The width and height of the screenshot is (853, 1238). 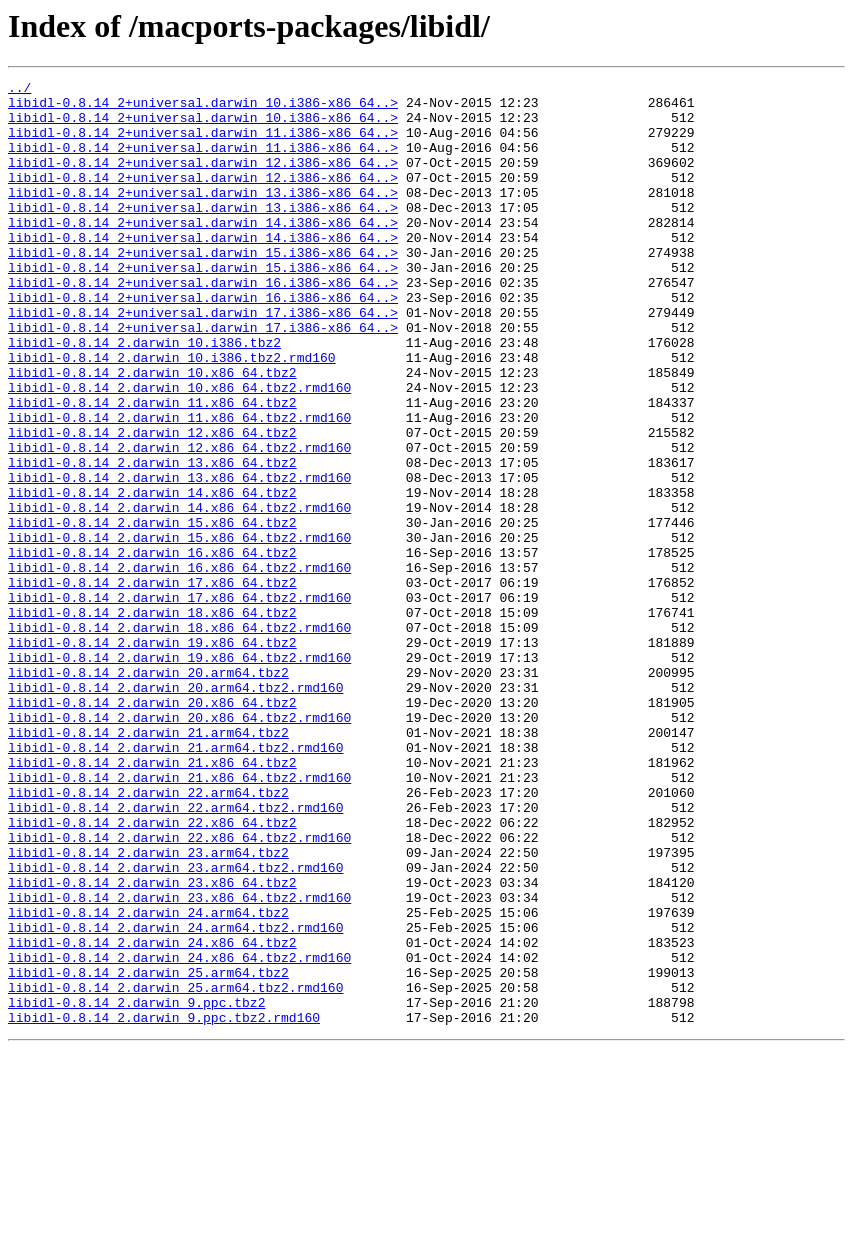 What do you see at coordinates (175, 1026) in the screenshot?
I see `libidl-0.8.14_2.darwin_23.arm64.tbz2.rmd160` at bounding box center [175, 1026].